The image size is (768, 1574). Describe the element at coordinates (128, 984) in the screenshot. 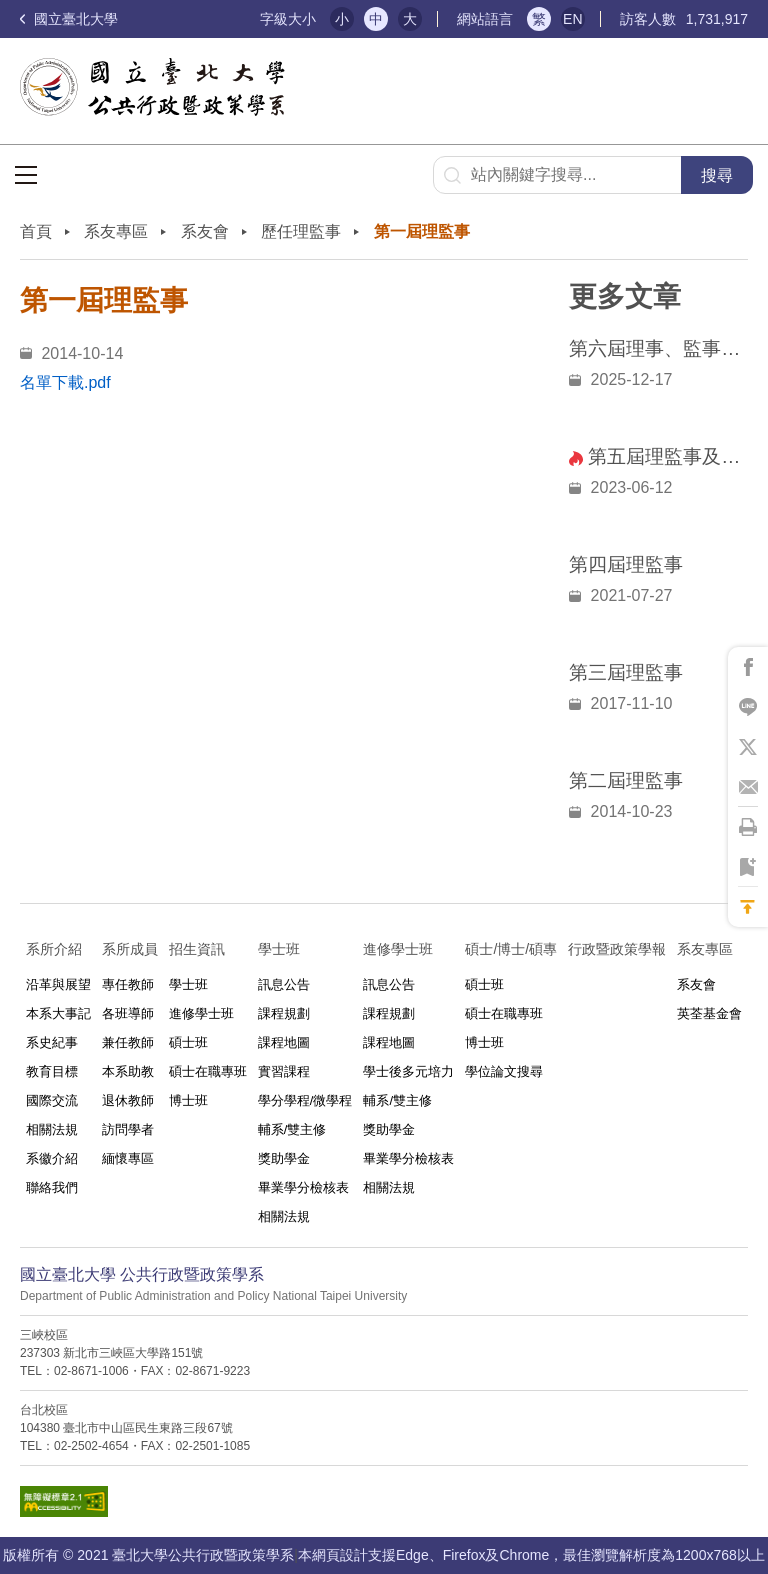

I see `專任教師` at that location.